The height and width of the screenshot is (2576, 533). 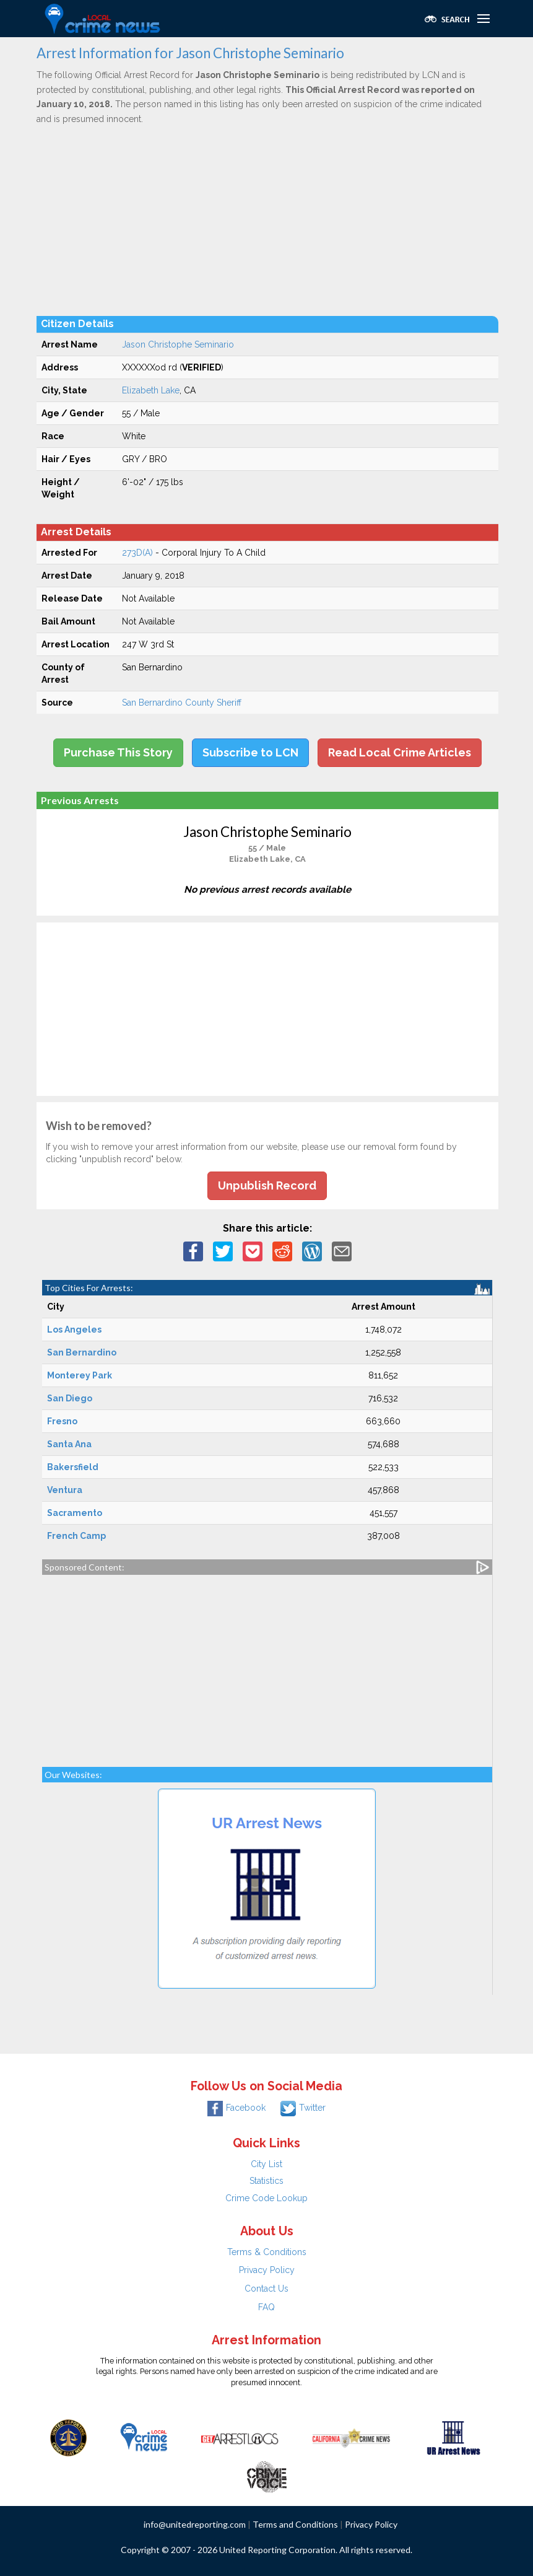 I want to click on info@unitedreporting.com, so click(x=195, y=2524).